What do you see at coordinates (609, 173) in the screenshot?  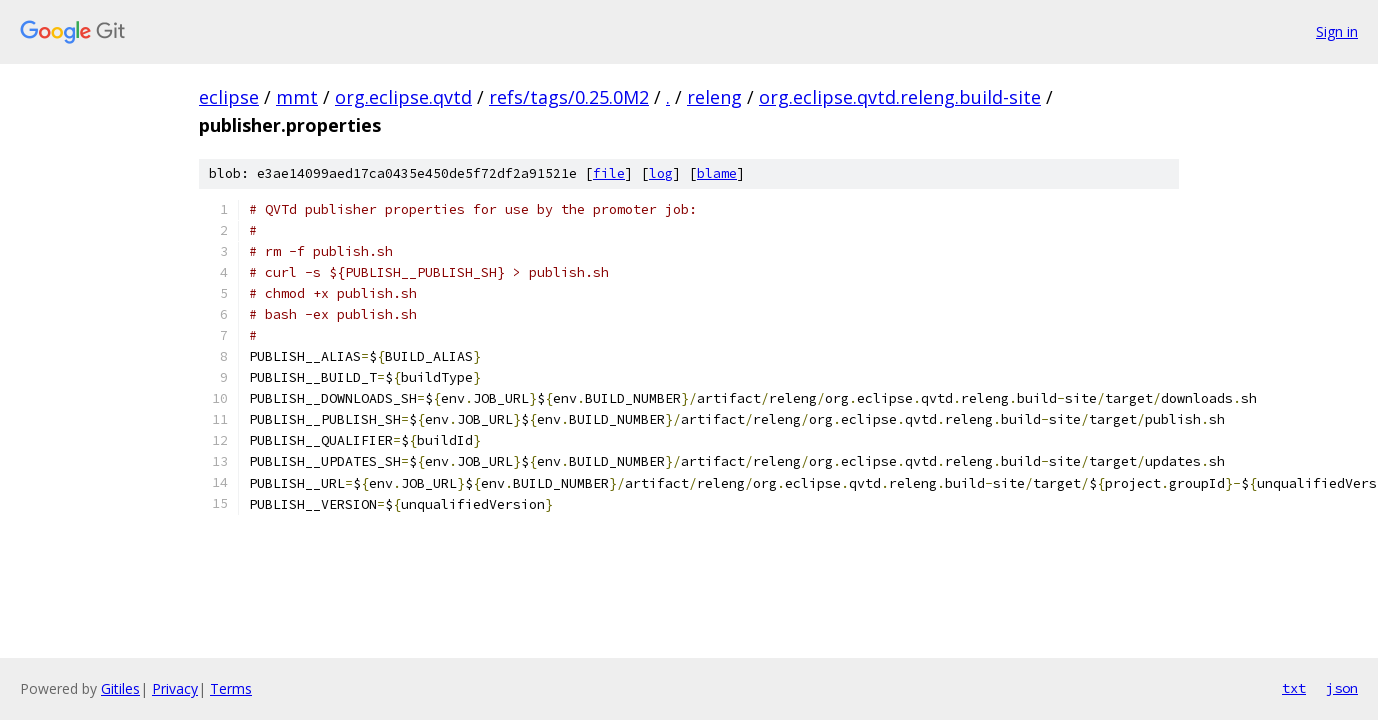 I see `file` at bounding box center [609, 173].